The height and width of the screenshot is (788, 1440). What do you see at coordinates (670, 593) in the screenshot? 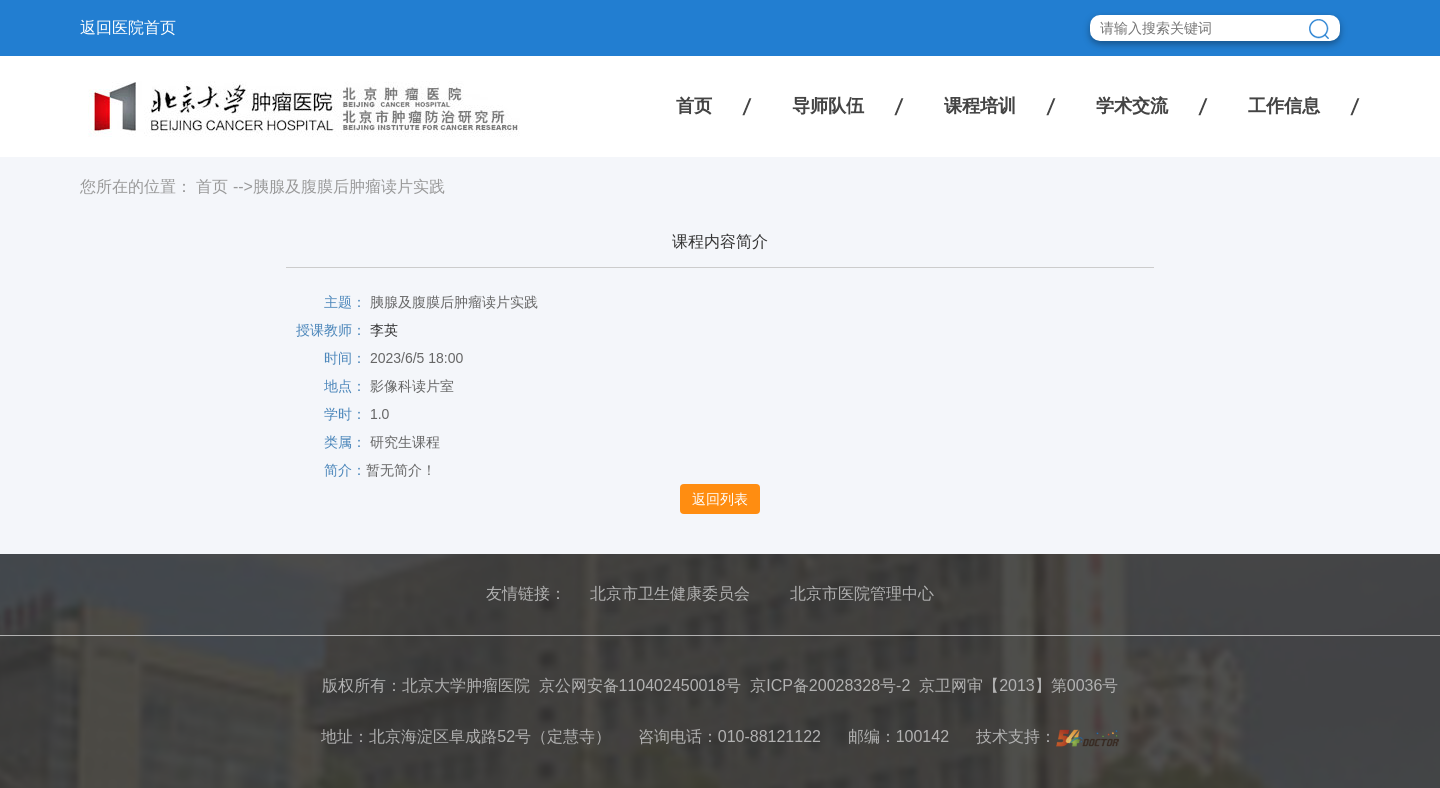
I see `北京市卫生健康委员会` at bounding box center [670, 593].